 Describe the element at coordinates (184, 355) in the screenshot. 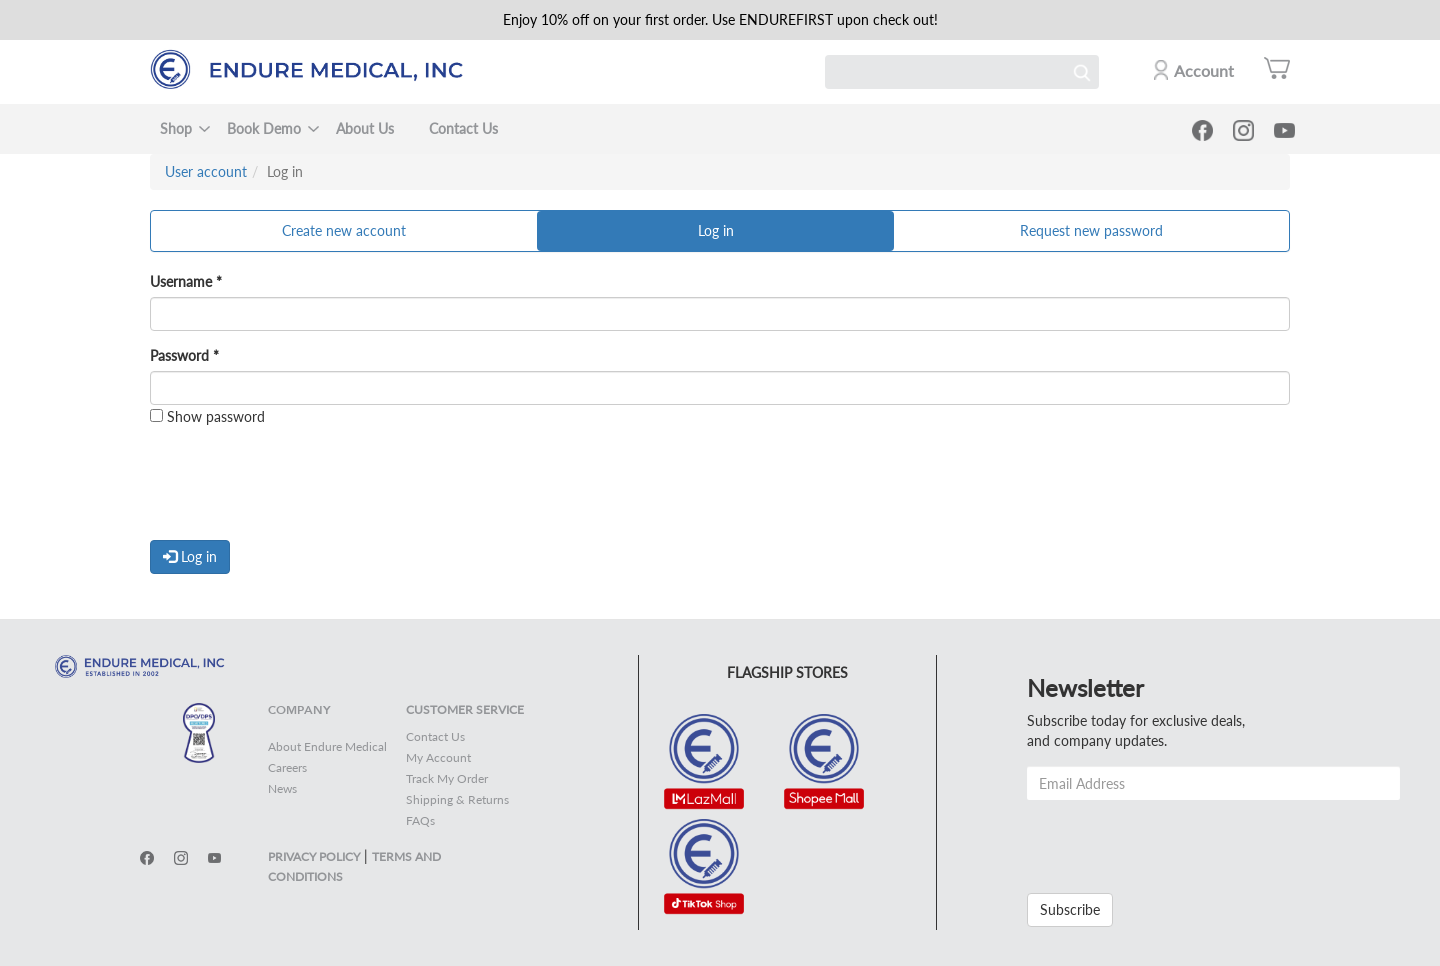

I see `Password` at that location.